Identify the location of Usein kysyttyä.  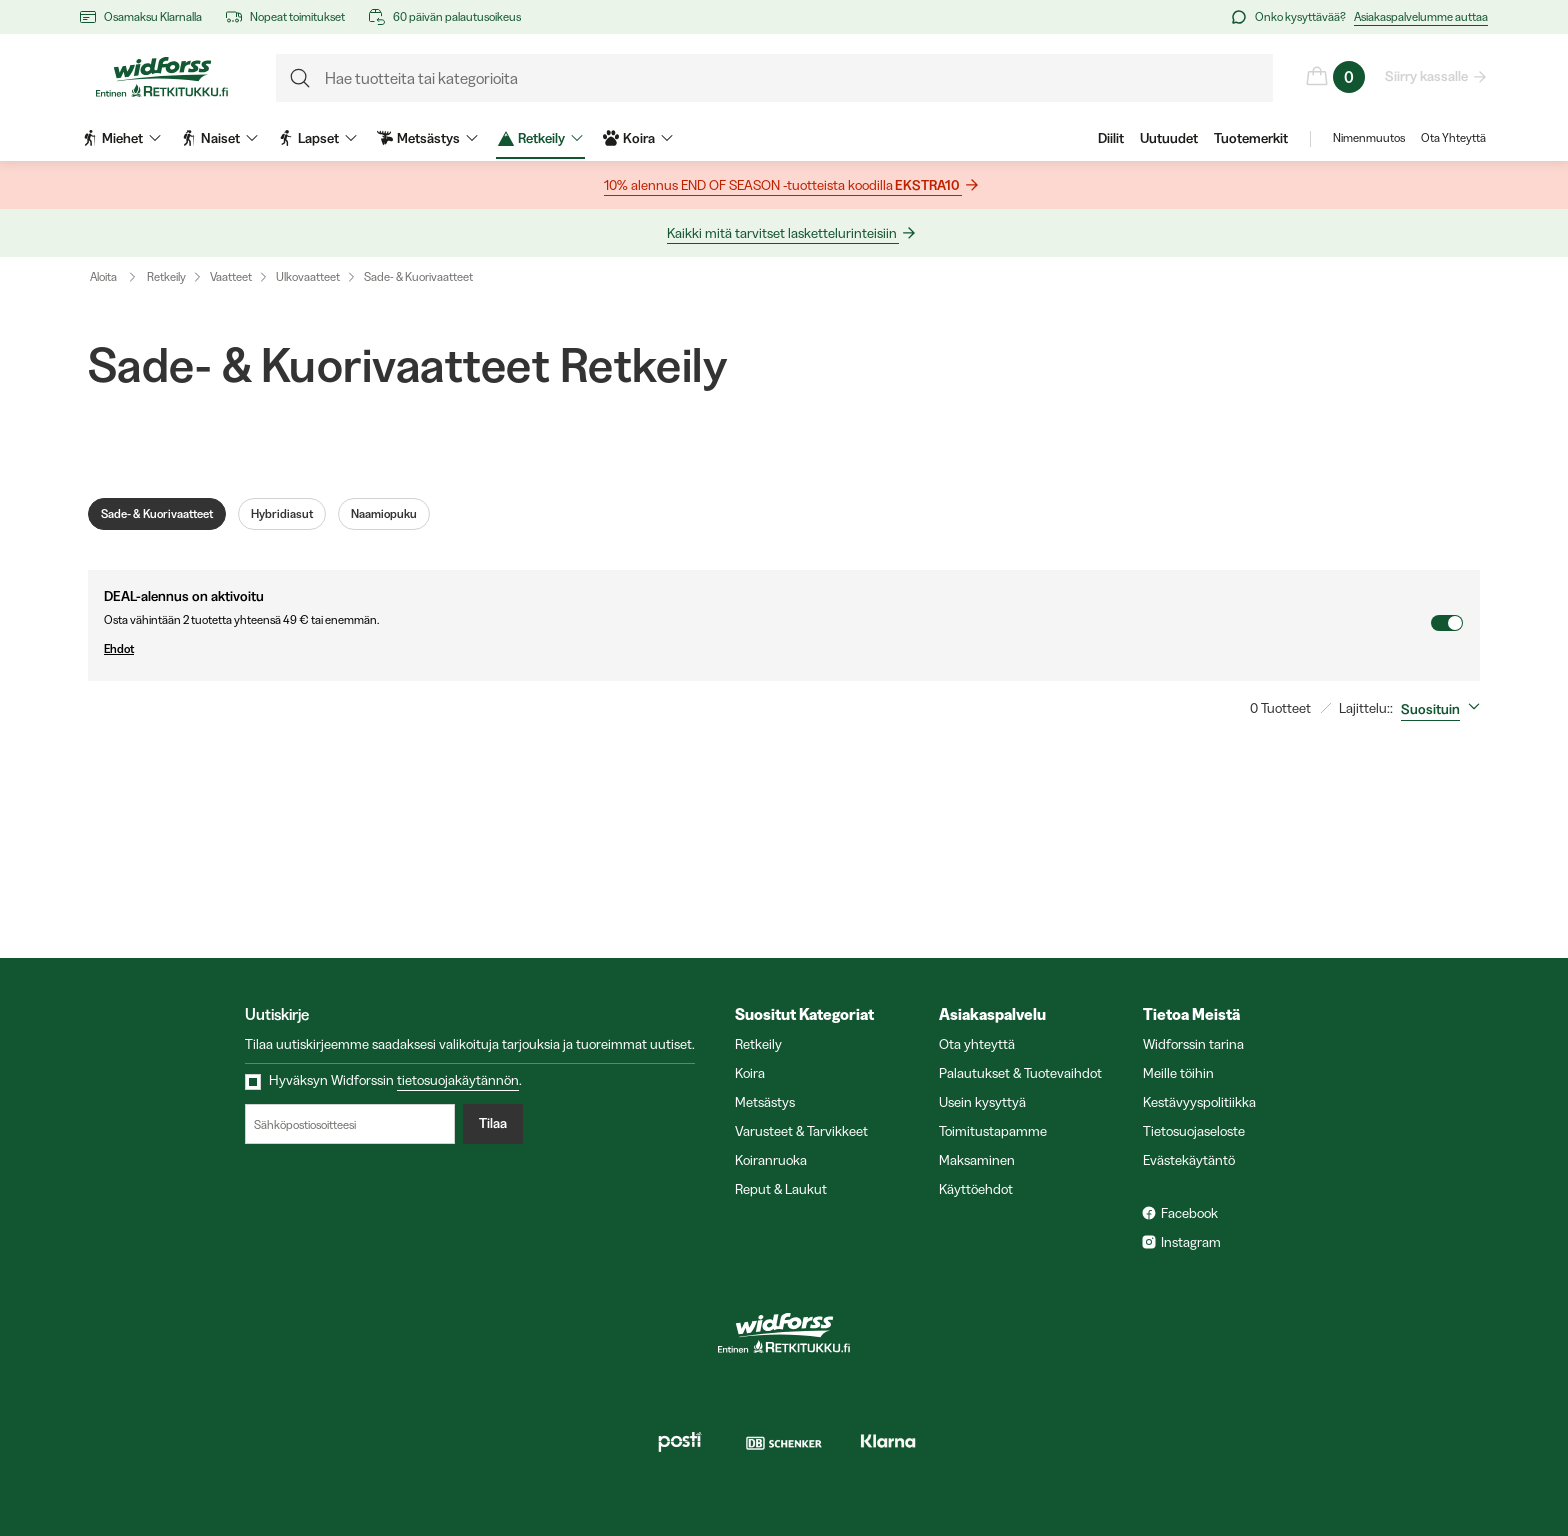
(982, 1102).